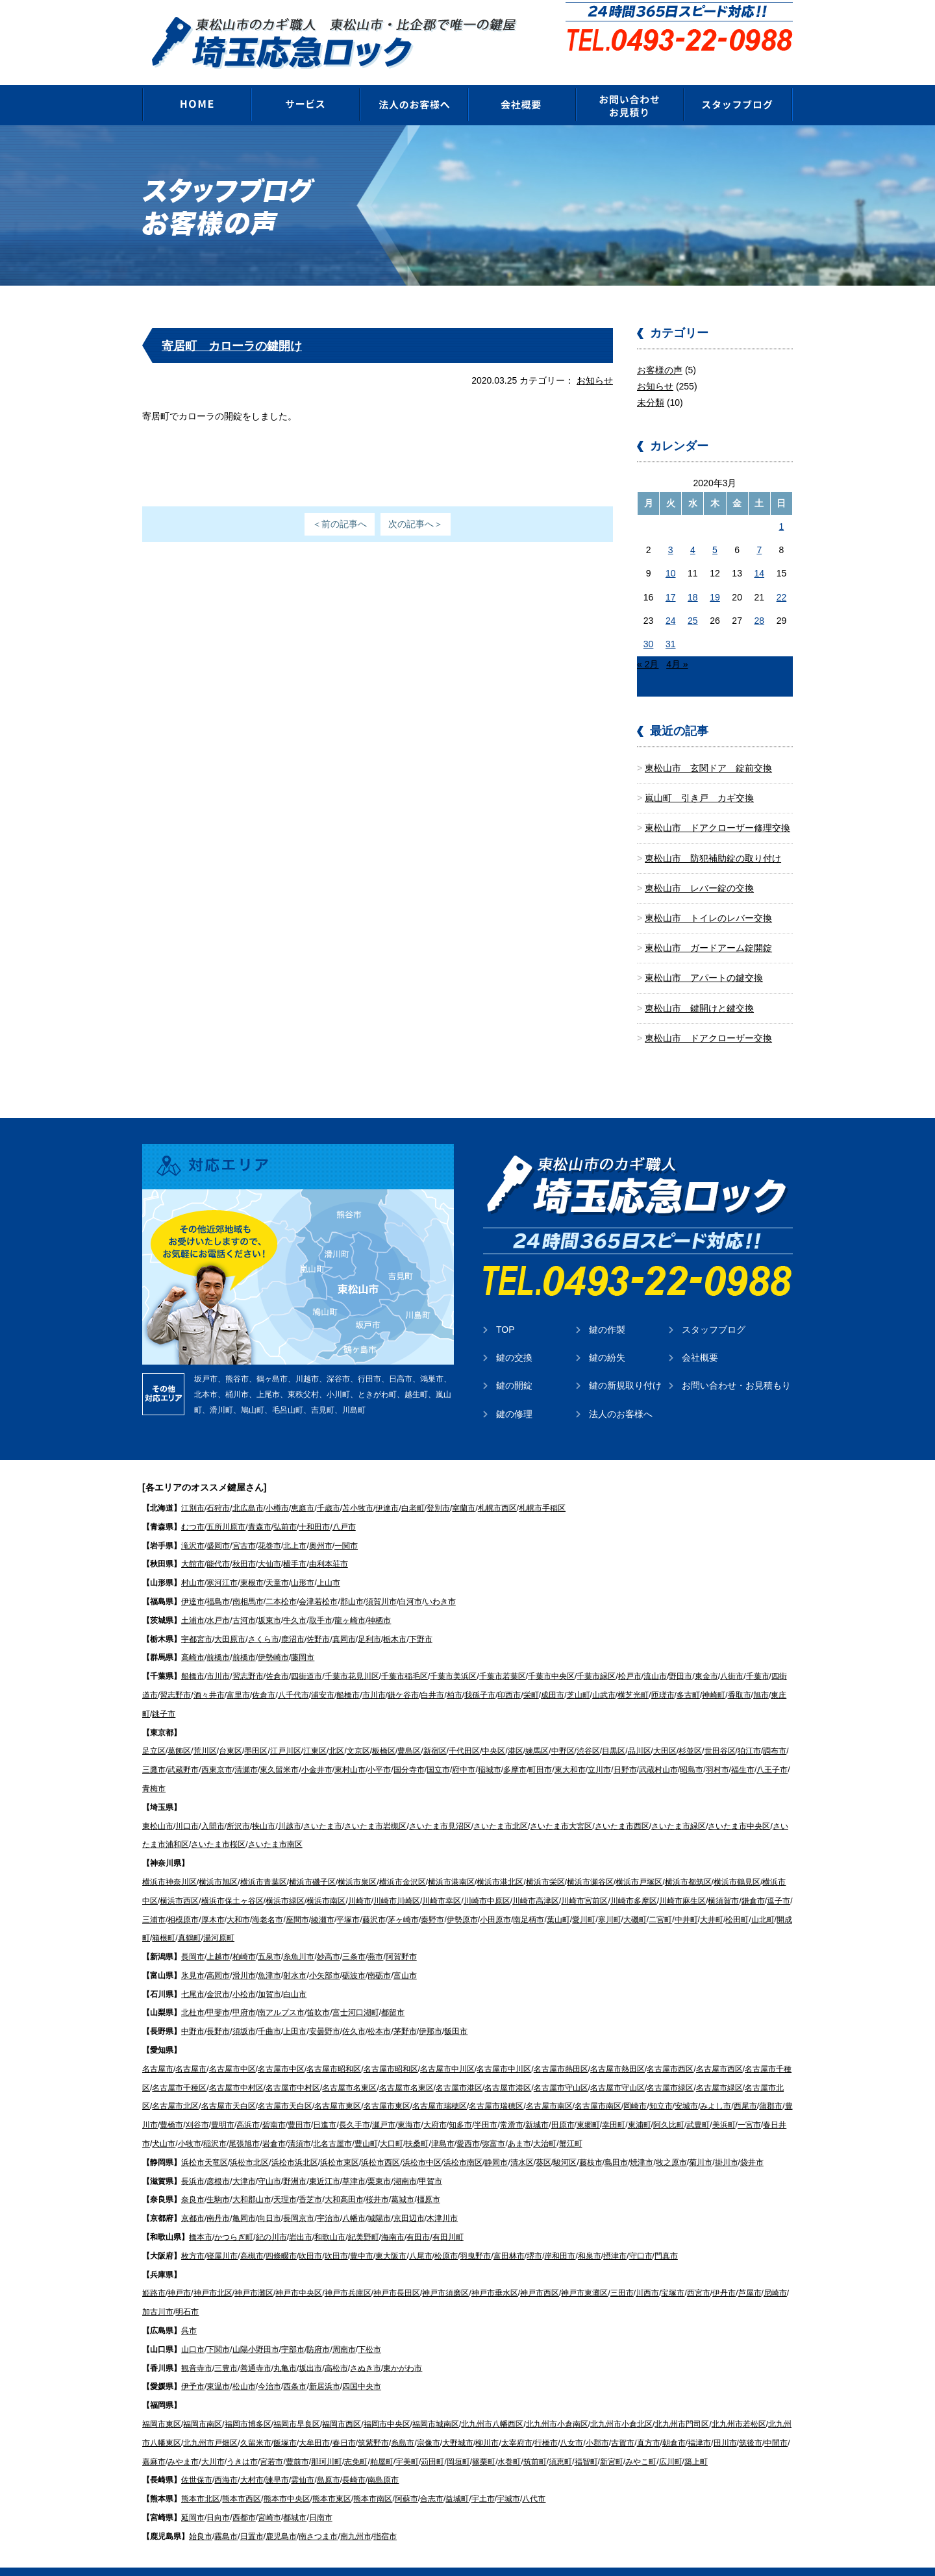  I want to click on 平塚市, so click(348, 1900).